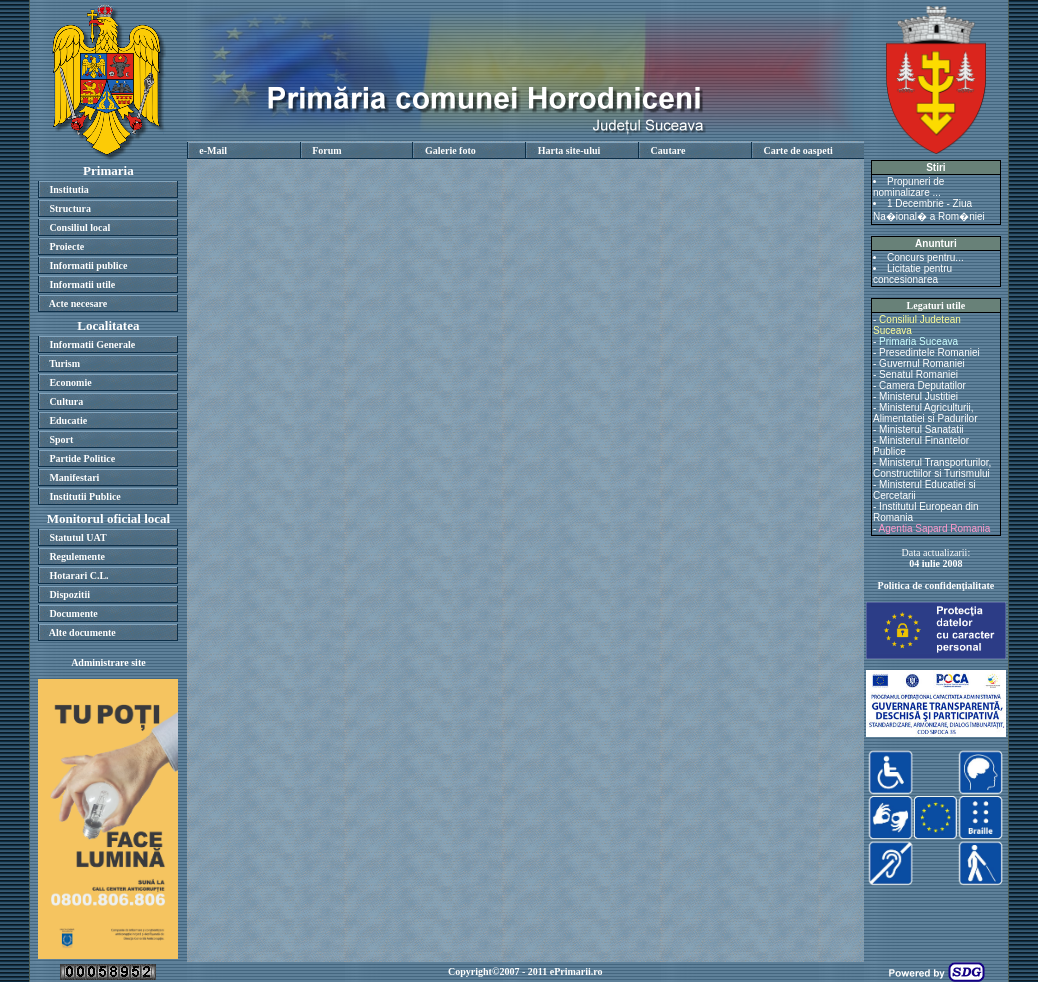 This screenshot has height=982, width=1038. I want to click on ePrimarii.ro, so click(576, 971).